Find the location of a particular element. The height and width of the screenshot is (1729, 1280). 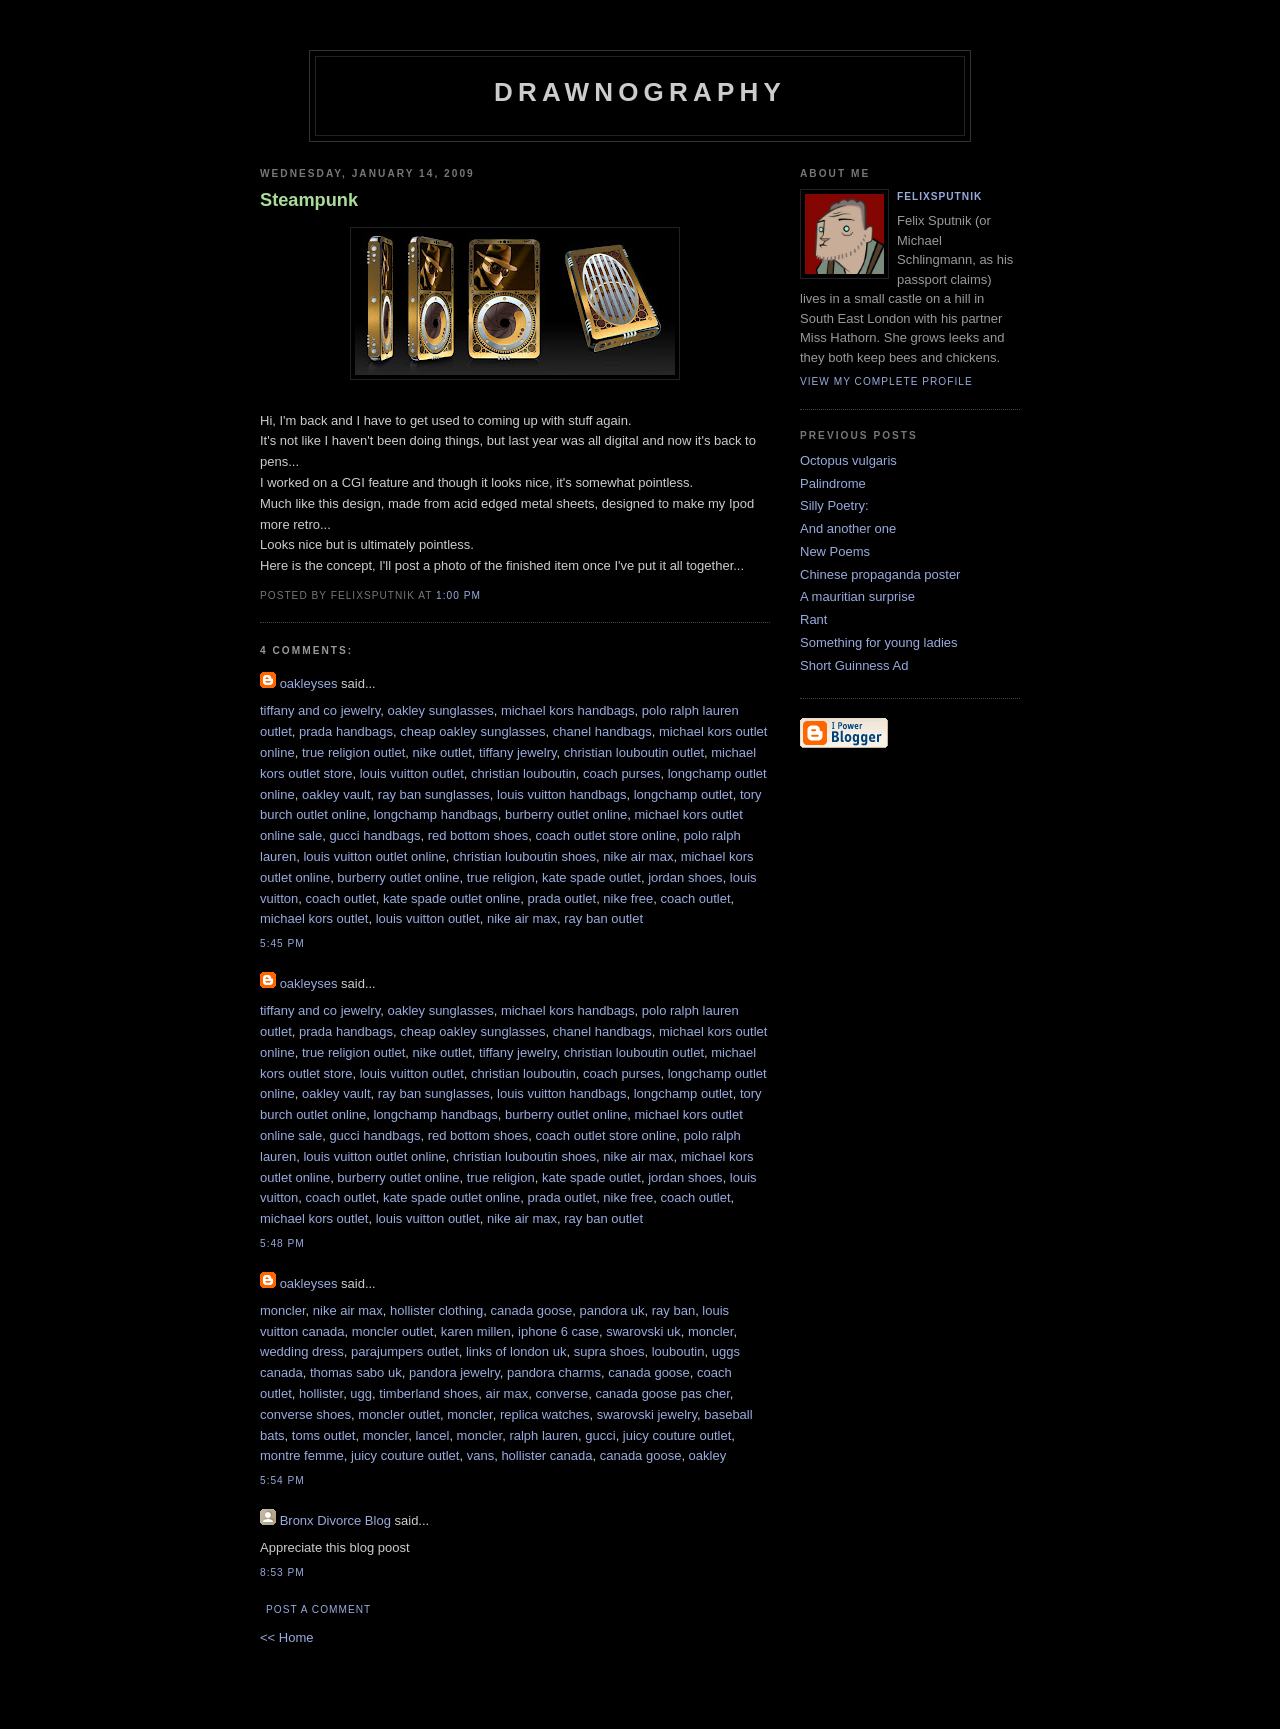

burberry outlet online is located at coordinates (566, 814).